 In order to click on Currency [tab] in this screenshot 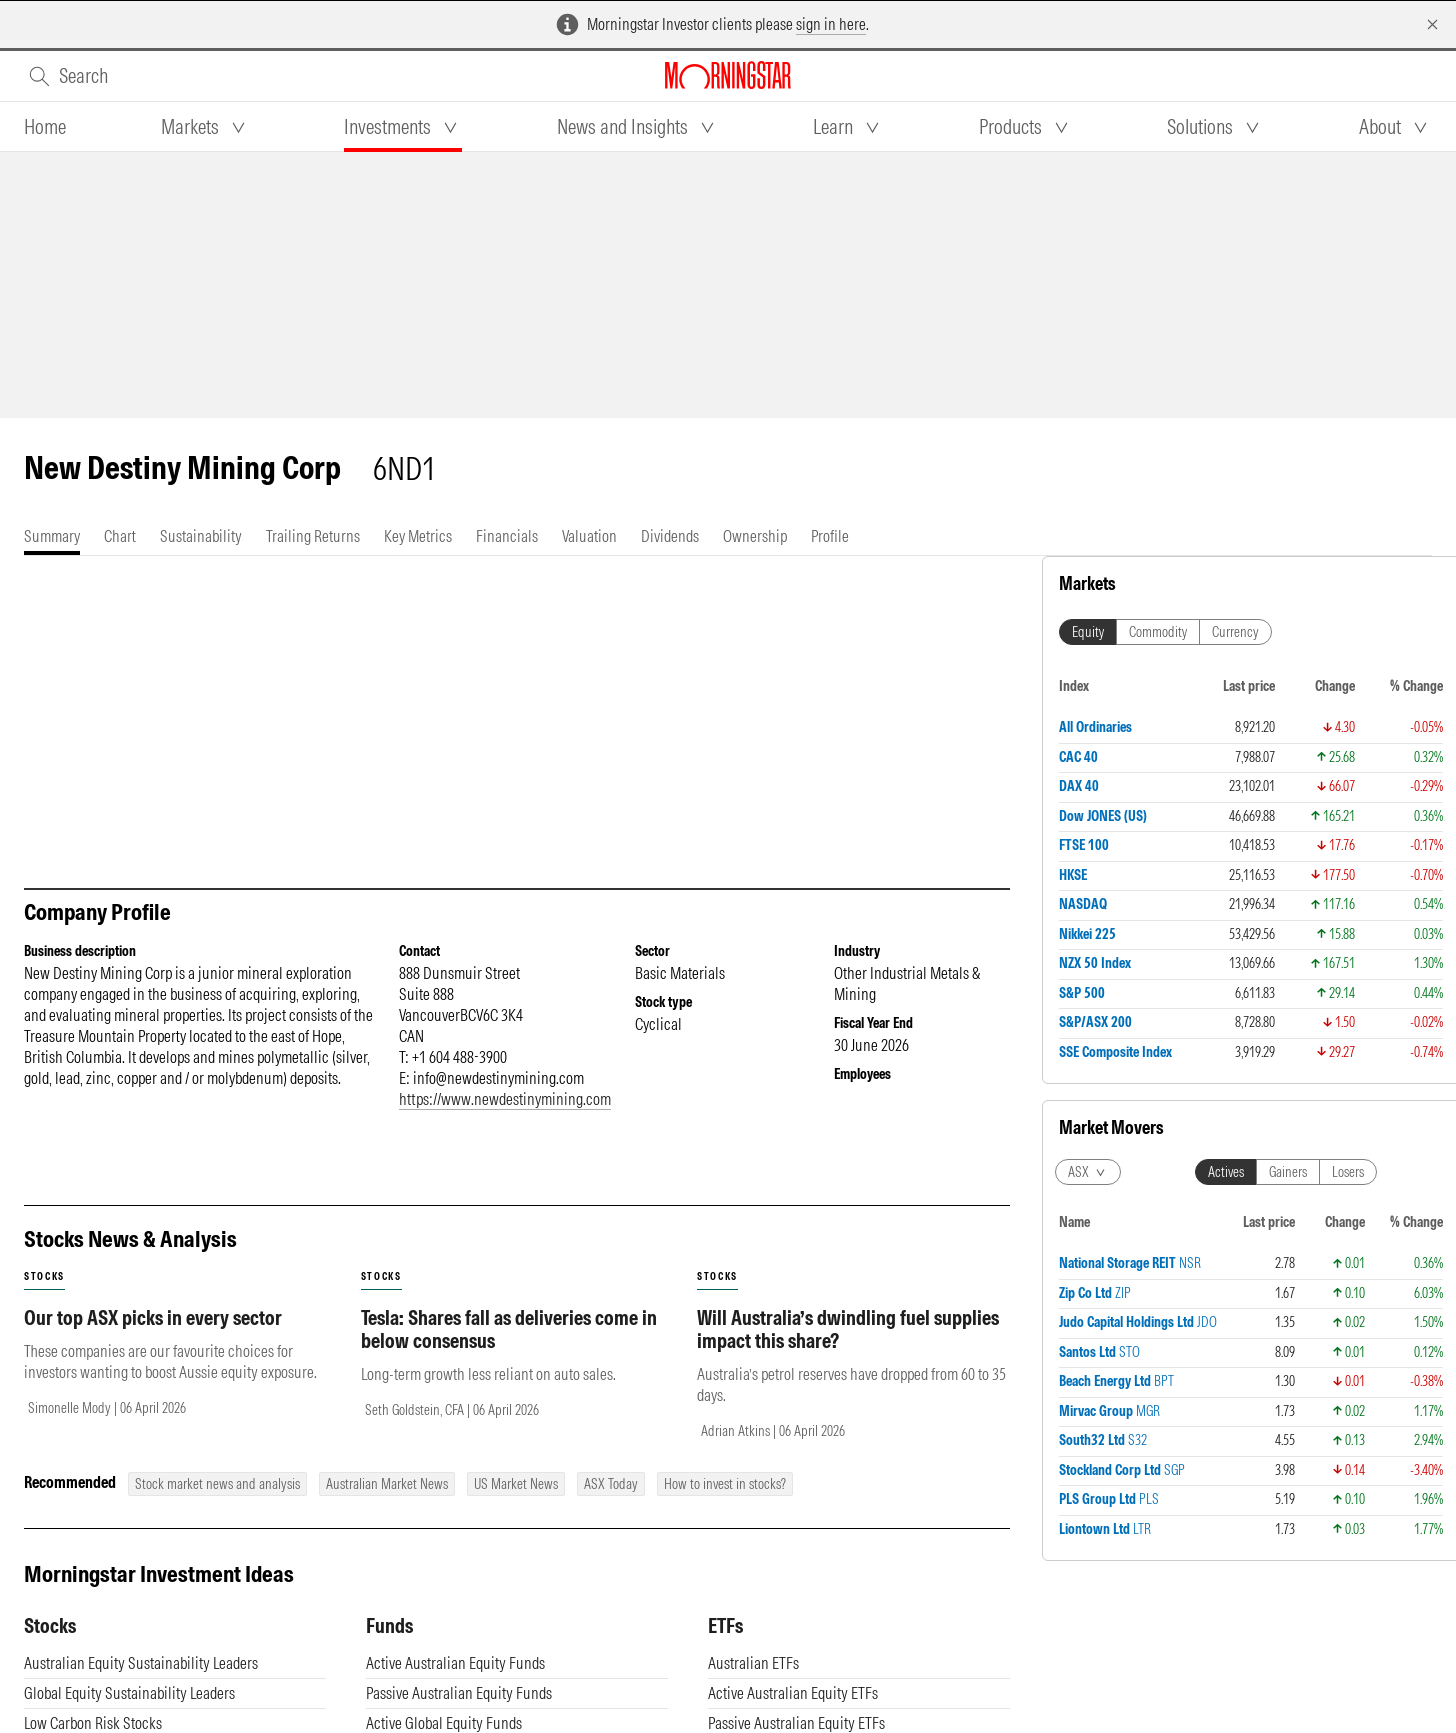, I will do `click(1235, 632)`.